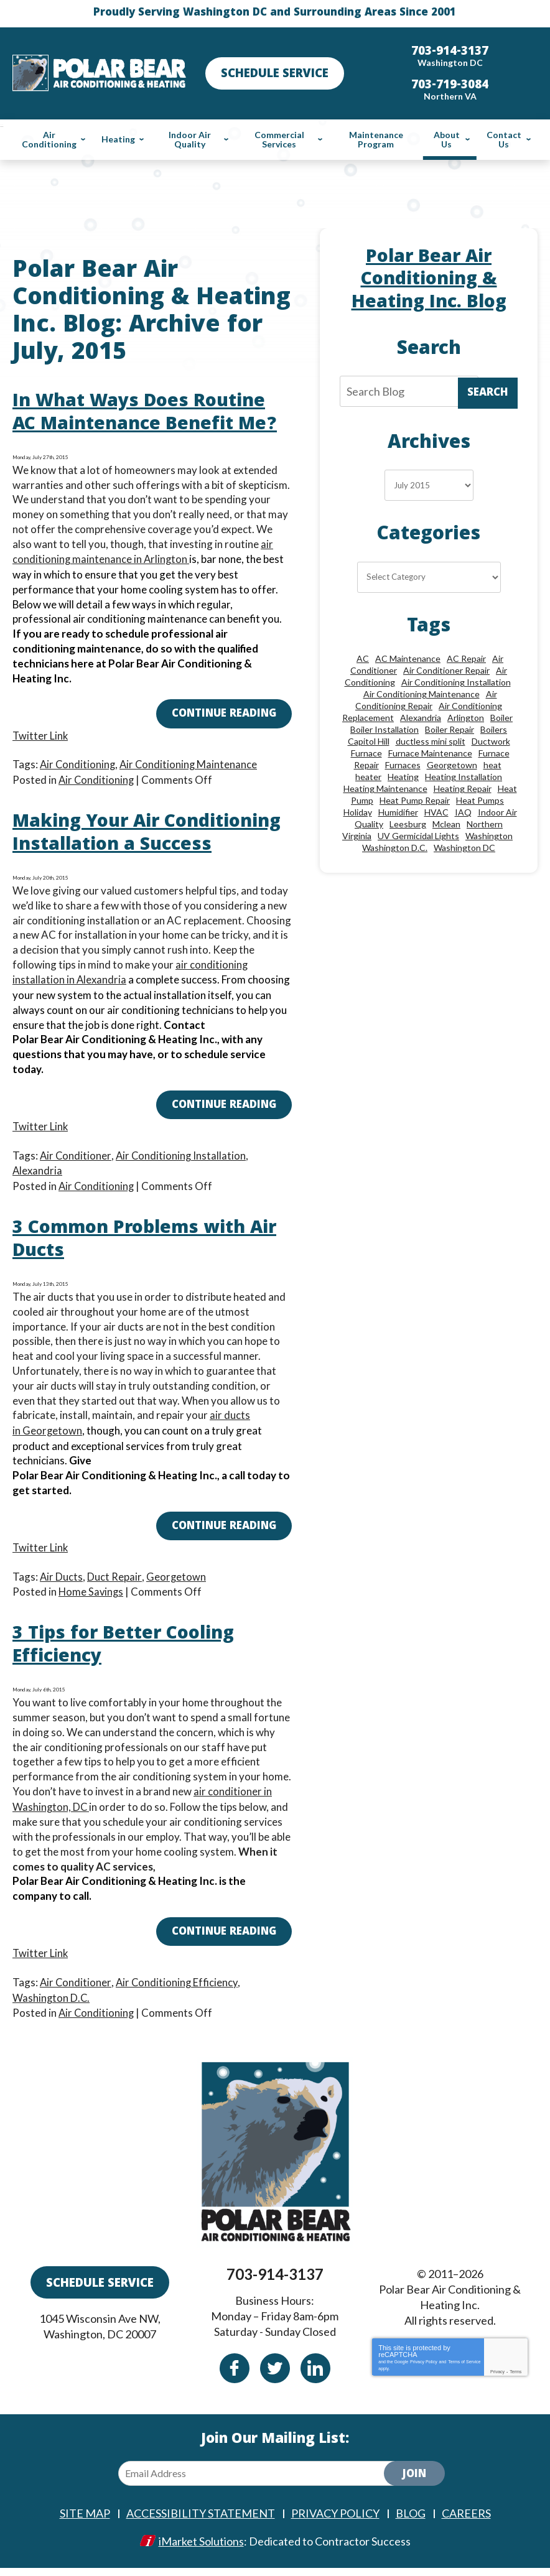 This screenshot has height=2576, width=550. I want to click on Boiler Repair [Boiler Repair (19 items)], so click(449, 729).